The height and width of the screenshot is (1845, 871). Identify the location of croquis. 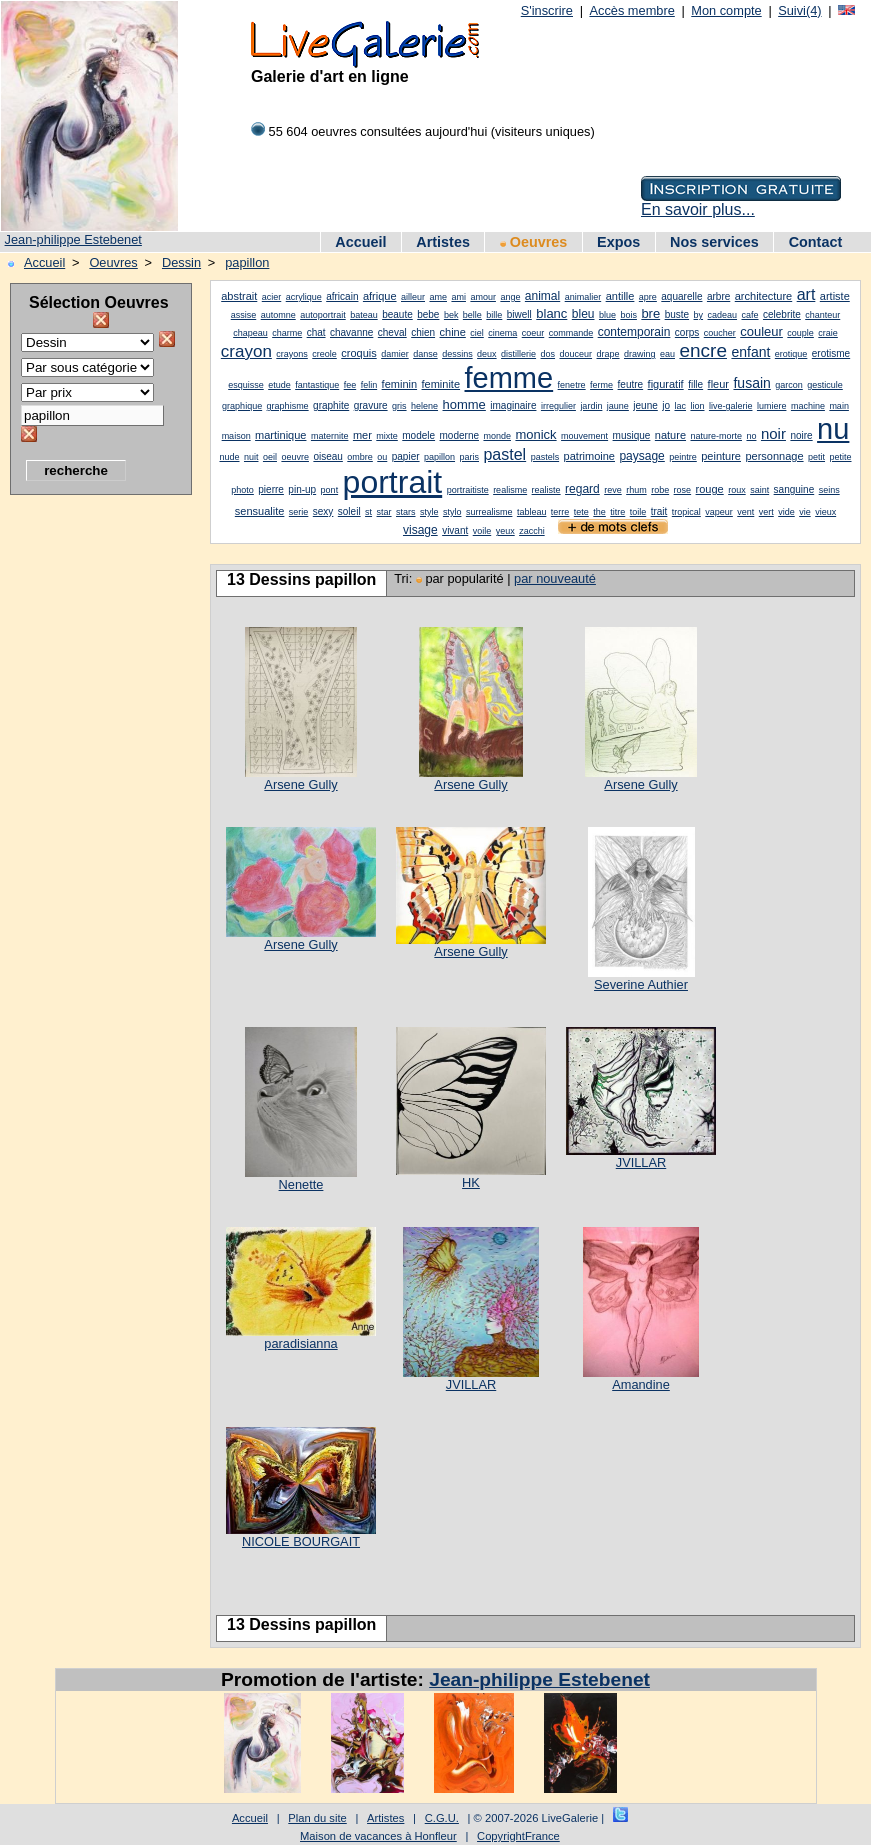
(358, 353).